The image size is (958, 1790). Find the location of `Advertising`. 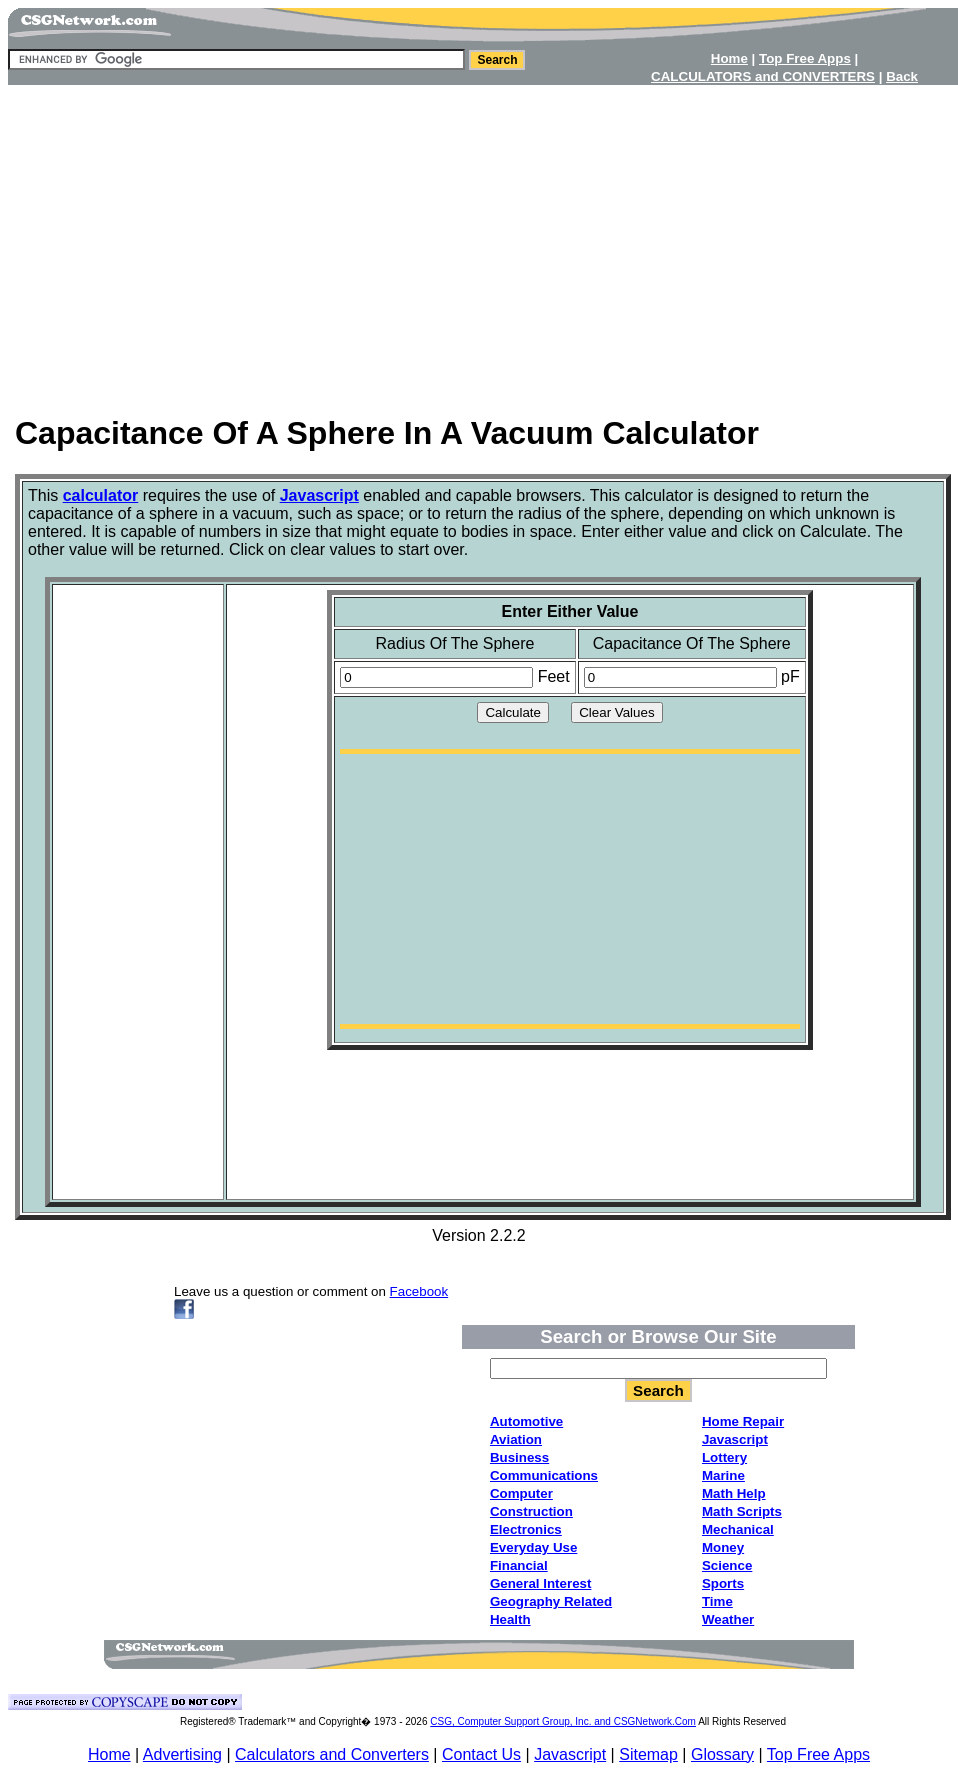

Advertising is located at coordinates (182, 1754).